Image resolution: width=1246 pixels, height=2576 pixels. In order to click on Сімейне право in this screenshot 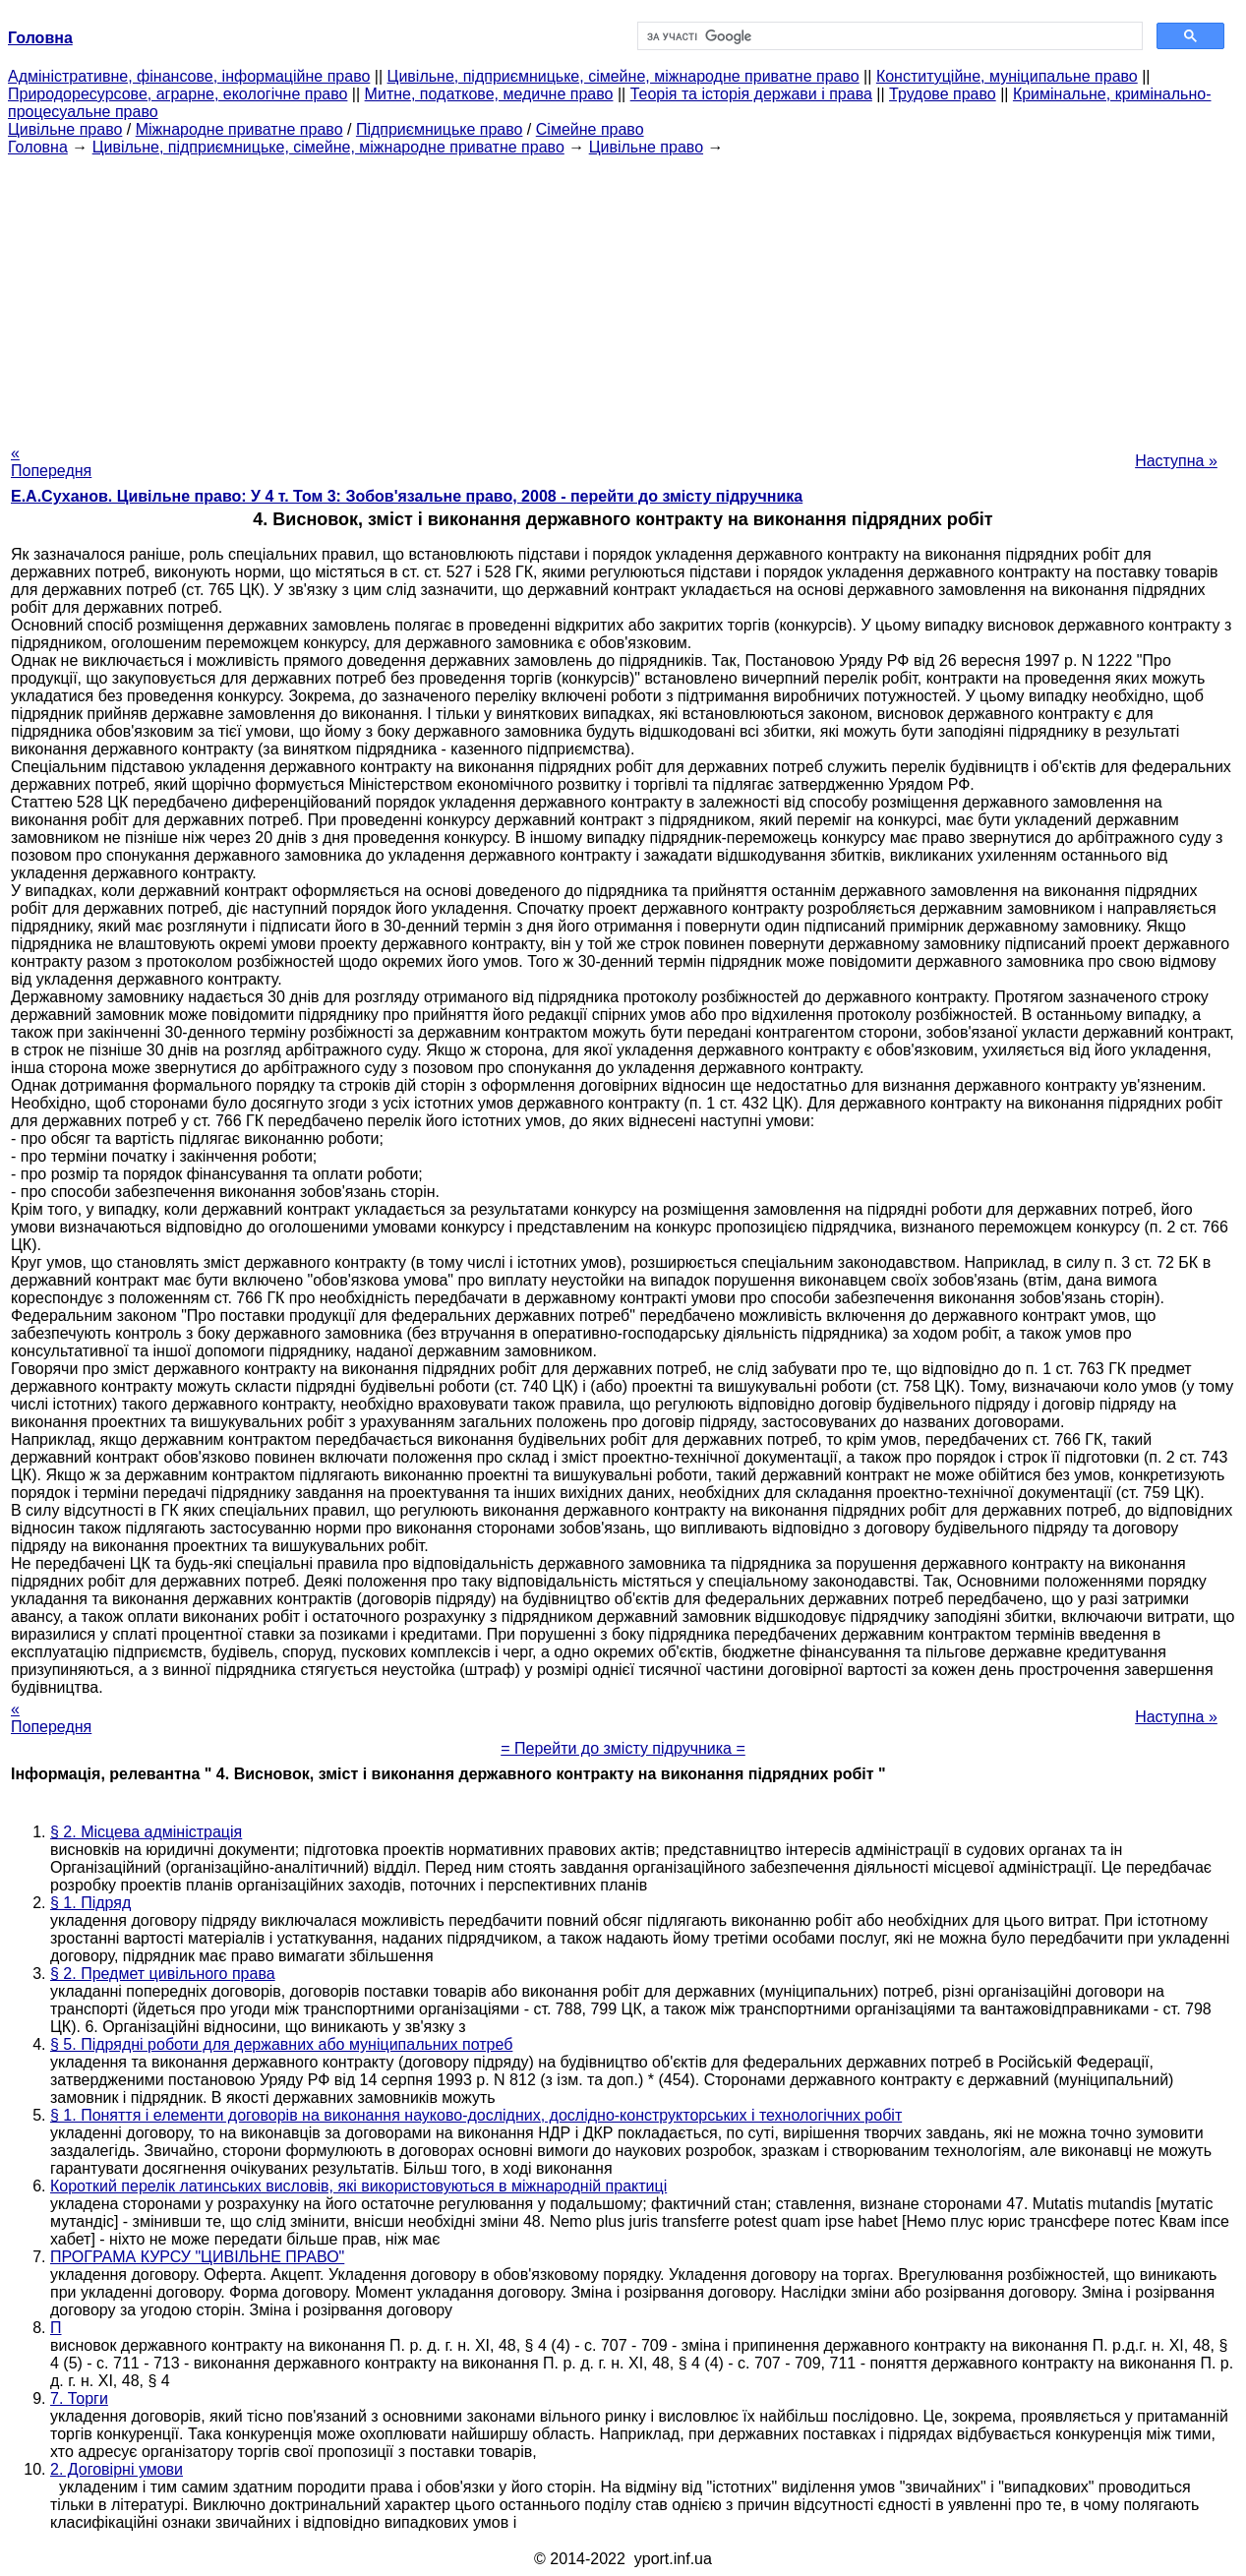, I will do `click(590, 129)`.